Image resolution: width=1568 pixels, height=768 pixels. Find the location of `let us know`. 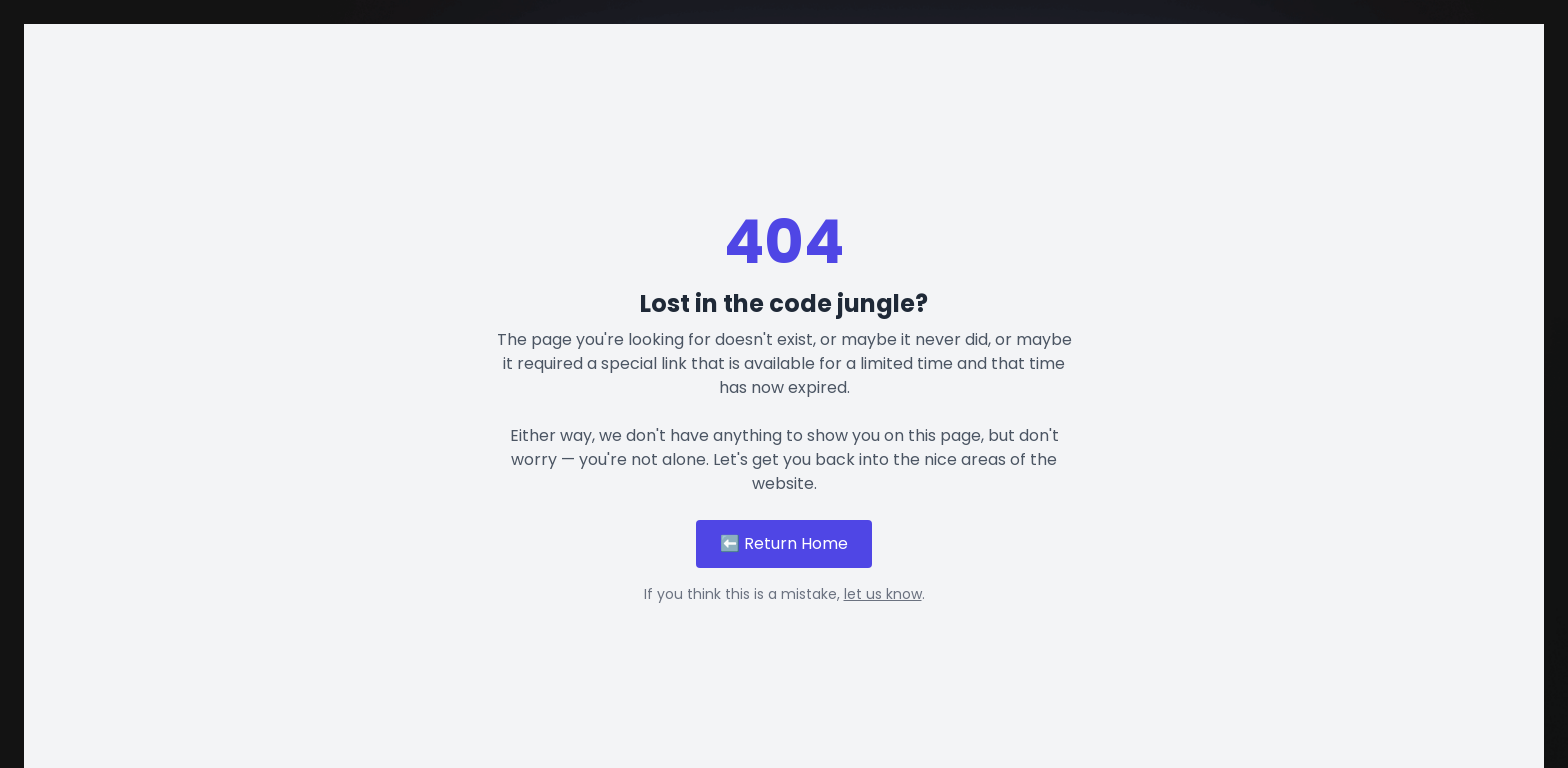

let us know is located at coordinates (883, 594).